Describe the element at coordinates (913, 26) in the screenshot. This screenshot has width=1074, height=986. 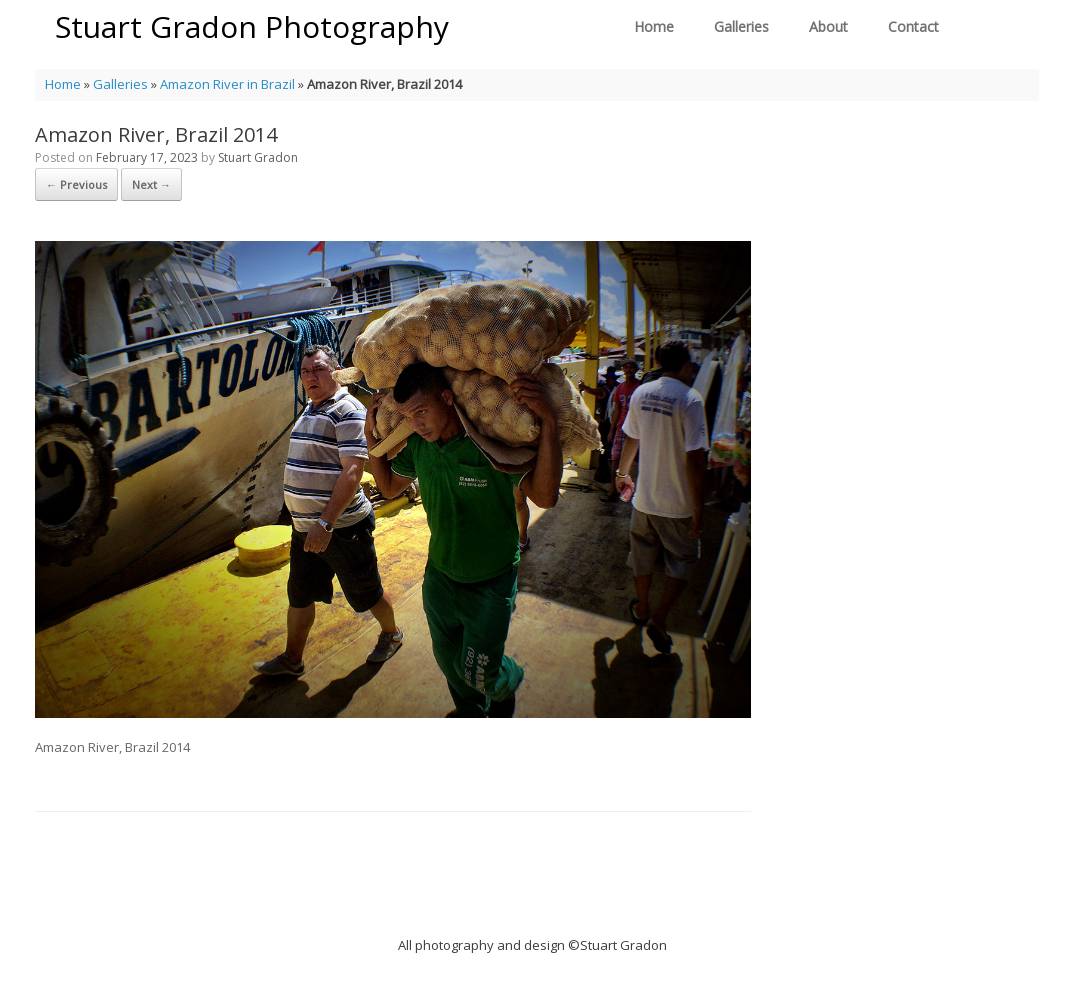
I see `Contact` at that location.